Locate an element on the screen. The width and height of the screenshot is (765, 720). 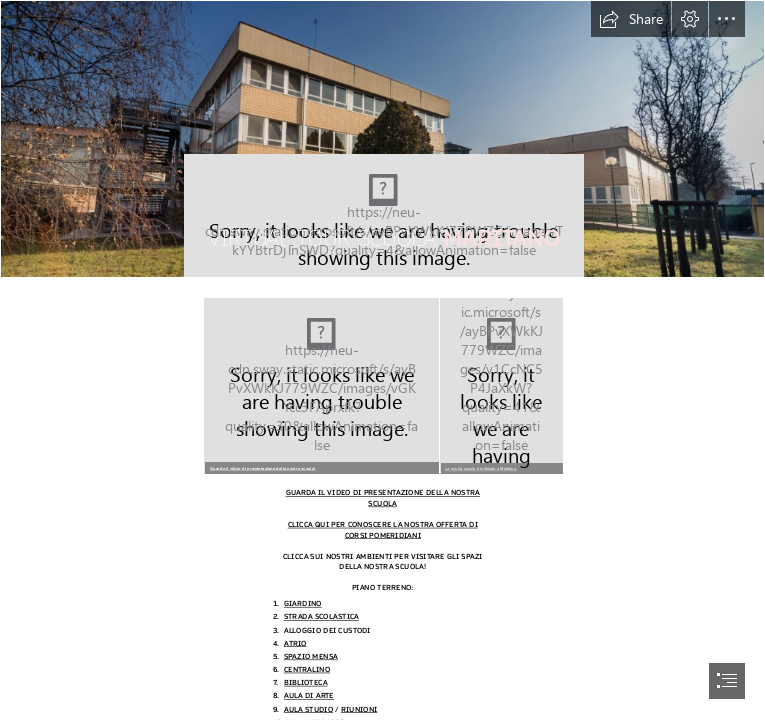
GUARDA IL VIDEO DI PRESENTAZIONE DELLA NOSTRA SCUOLA is located at coordinates (382, 498).